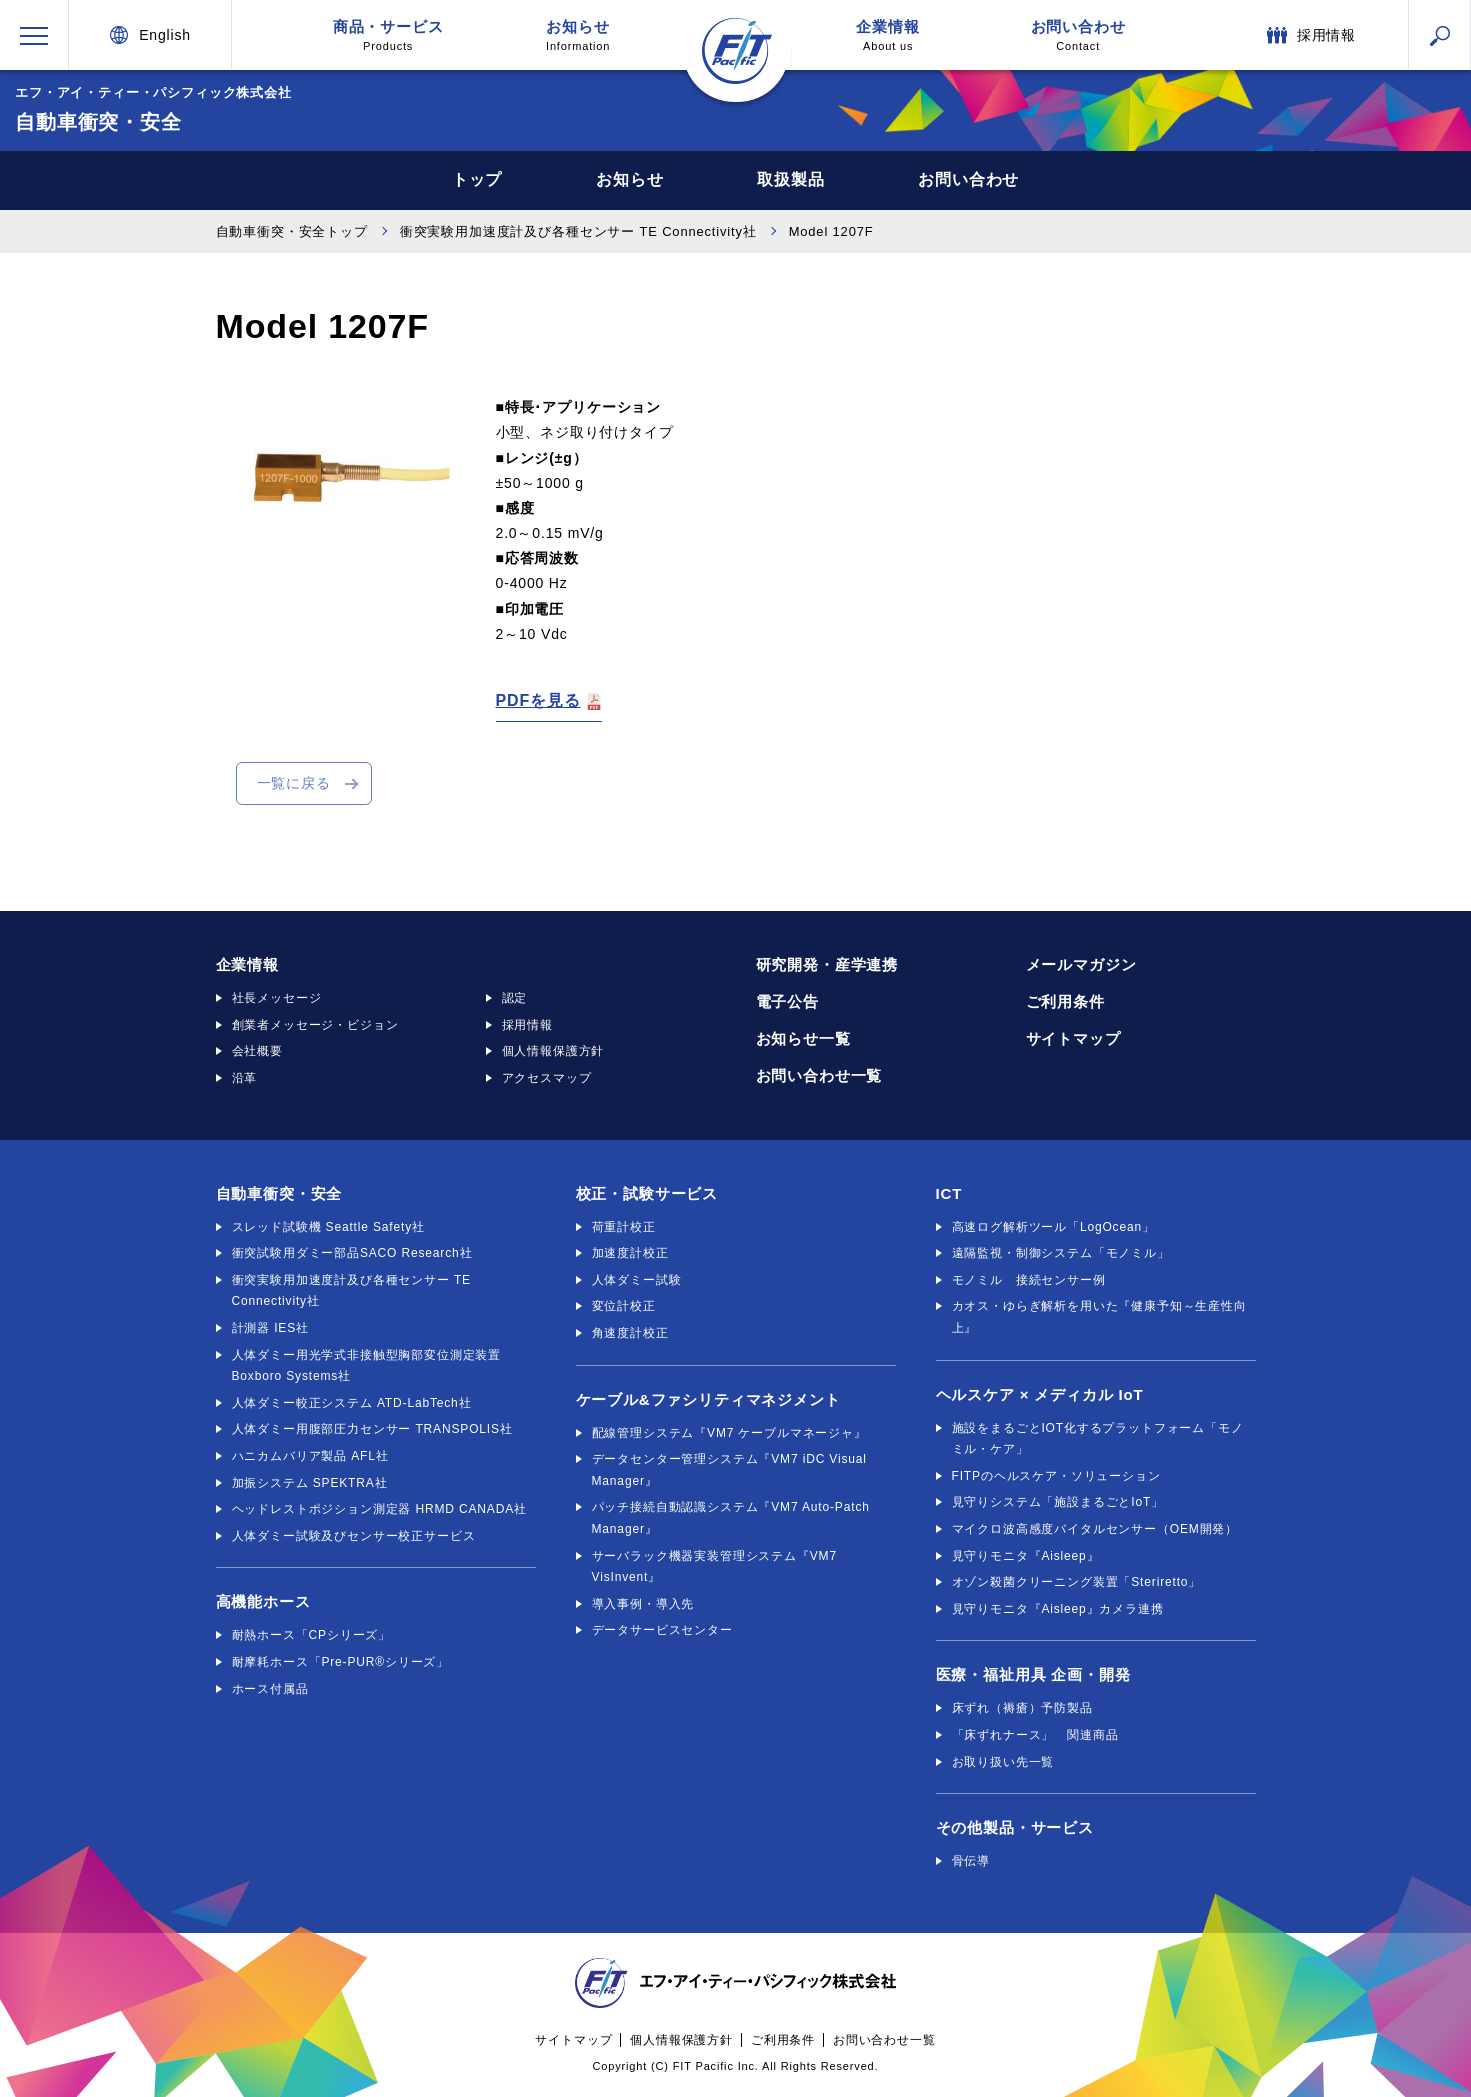 The height and width of the screenshot is (2097, 1471). What do you see at coordinates (1061, 1253) in the screenshot?
I see `遠隔監視・制御システム「モノミル」` at bounding box center [1061, 1253].